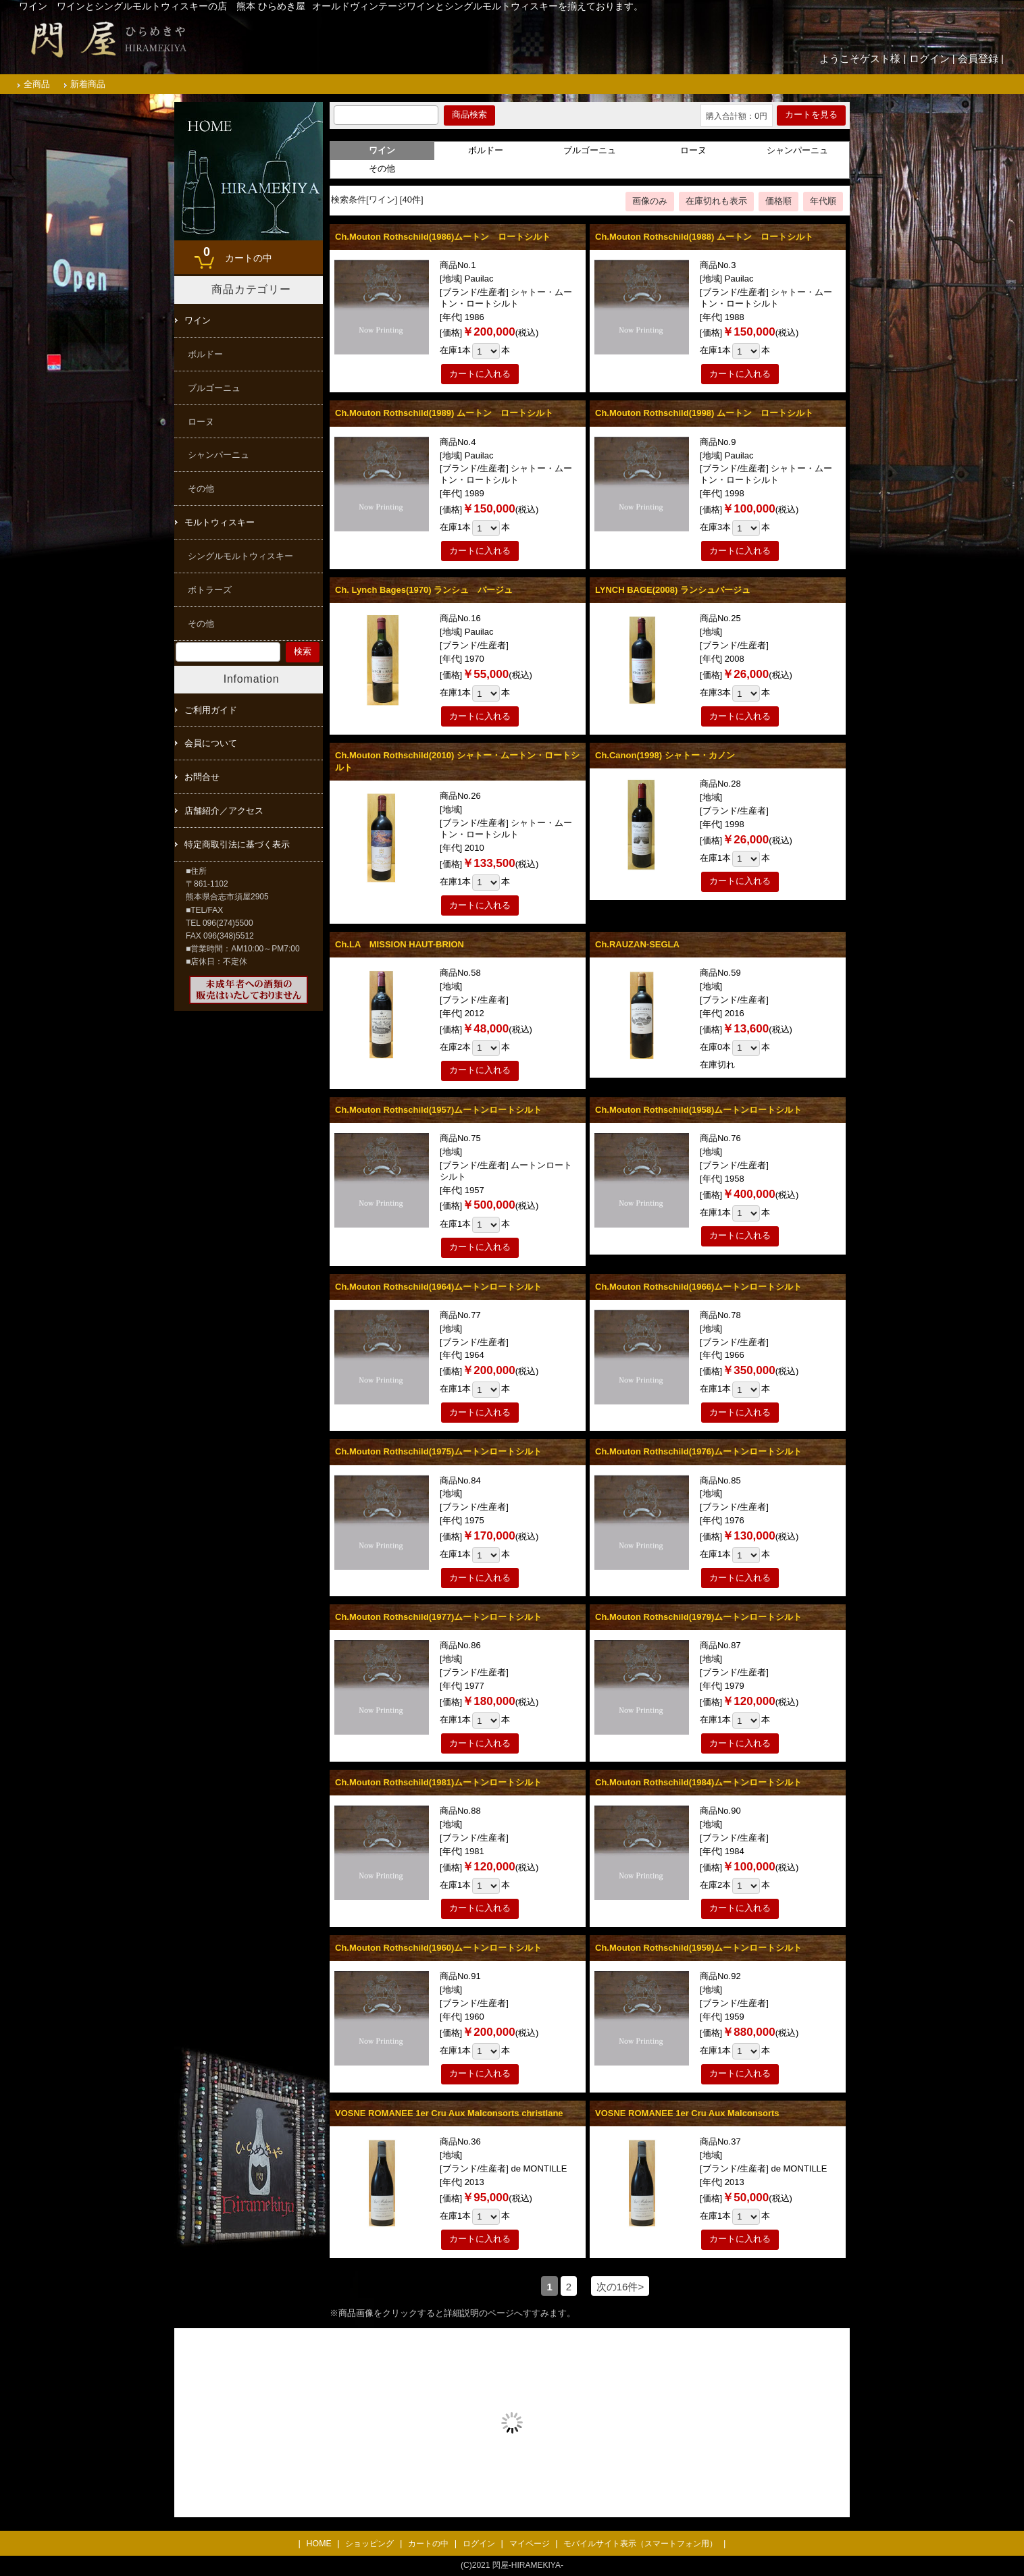 This screenshot has height=2576, width=1024. I want to click on ショッピング, so click(369, 2543).